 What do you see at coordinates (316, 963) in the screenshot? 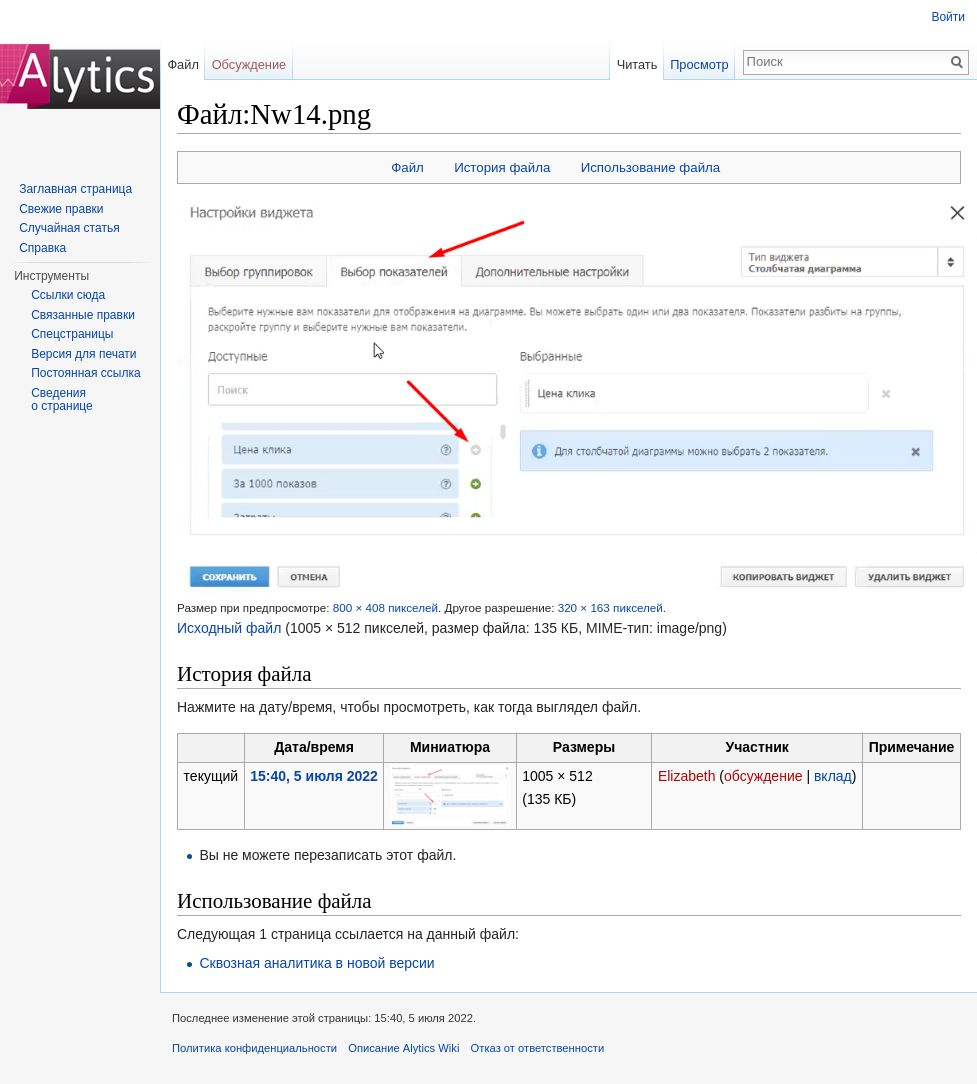
I see `Сквозная аналитика в новой версии` at bounding box center [316, 963].